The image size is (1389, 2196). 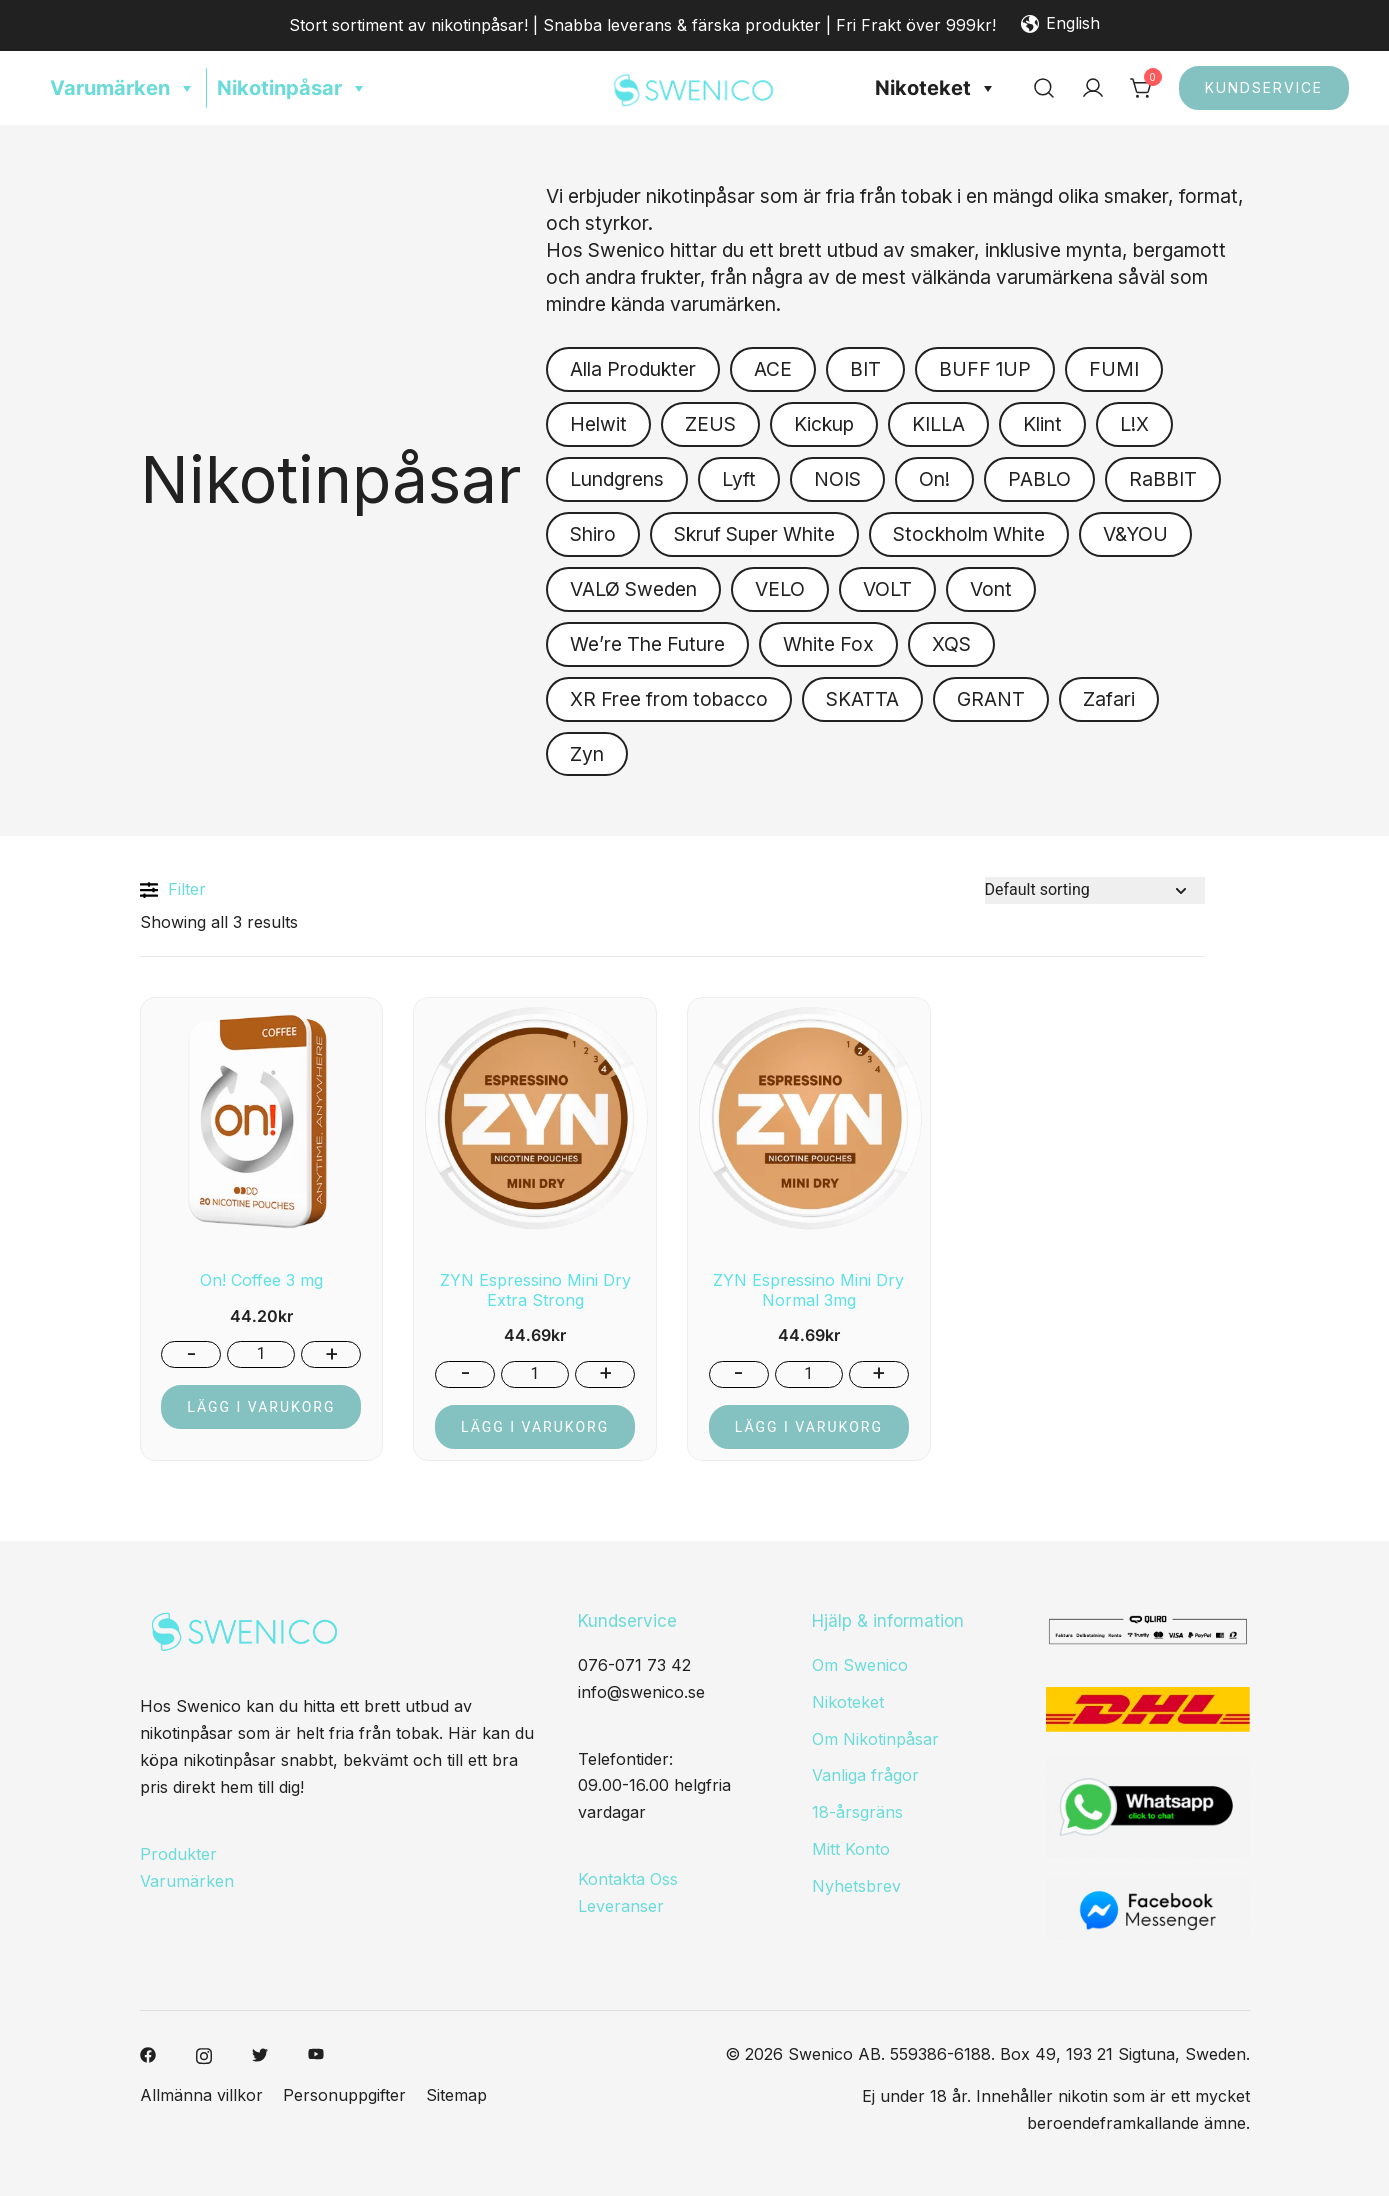 What do you see at coordinates (969, 534) in the screenshot?
I see `Stockholm White [button]` at bounding box center [969, 534].